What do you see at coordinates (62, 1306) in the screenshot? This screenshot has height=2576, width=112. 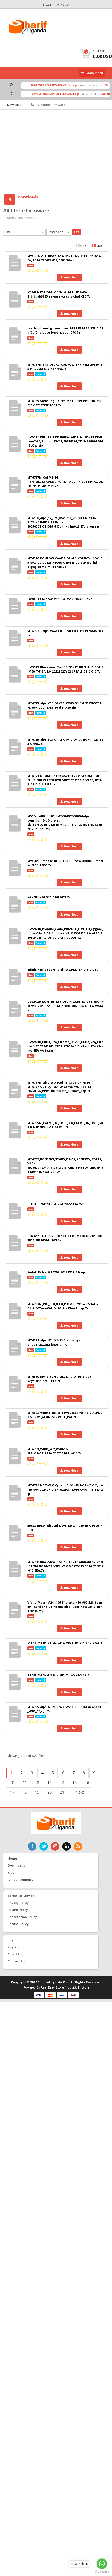 I see `MT6737M_P80_P80_8.1.0_P30-C3-LYX37-32-3-45-CS13-607-en-V01_O11019_k37mv1_bsp.7z` at bounding box center [62, 1306].